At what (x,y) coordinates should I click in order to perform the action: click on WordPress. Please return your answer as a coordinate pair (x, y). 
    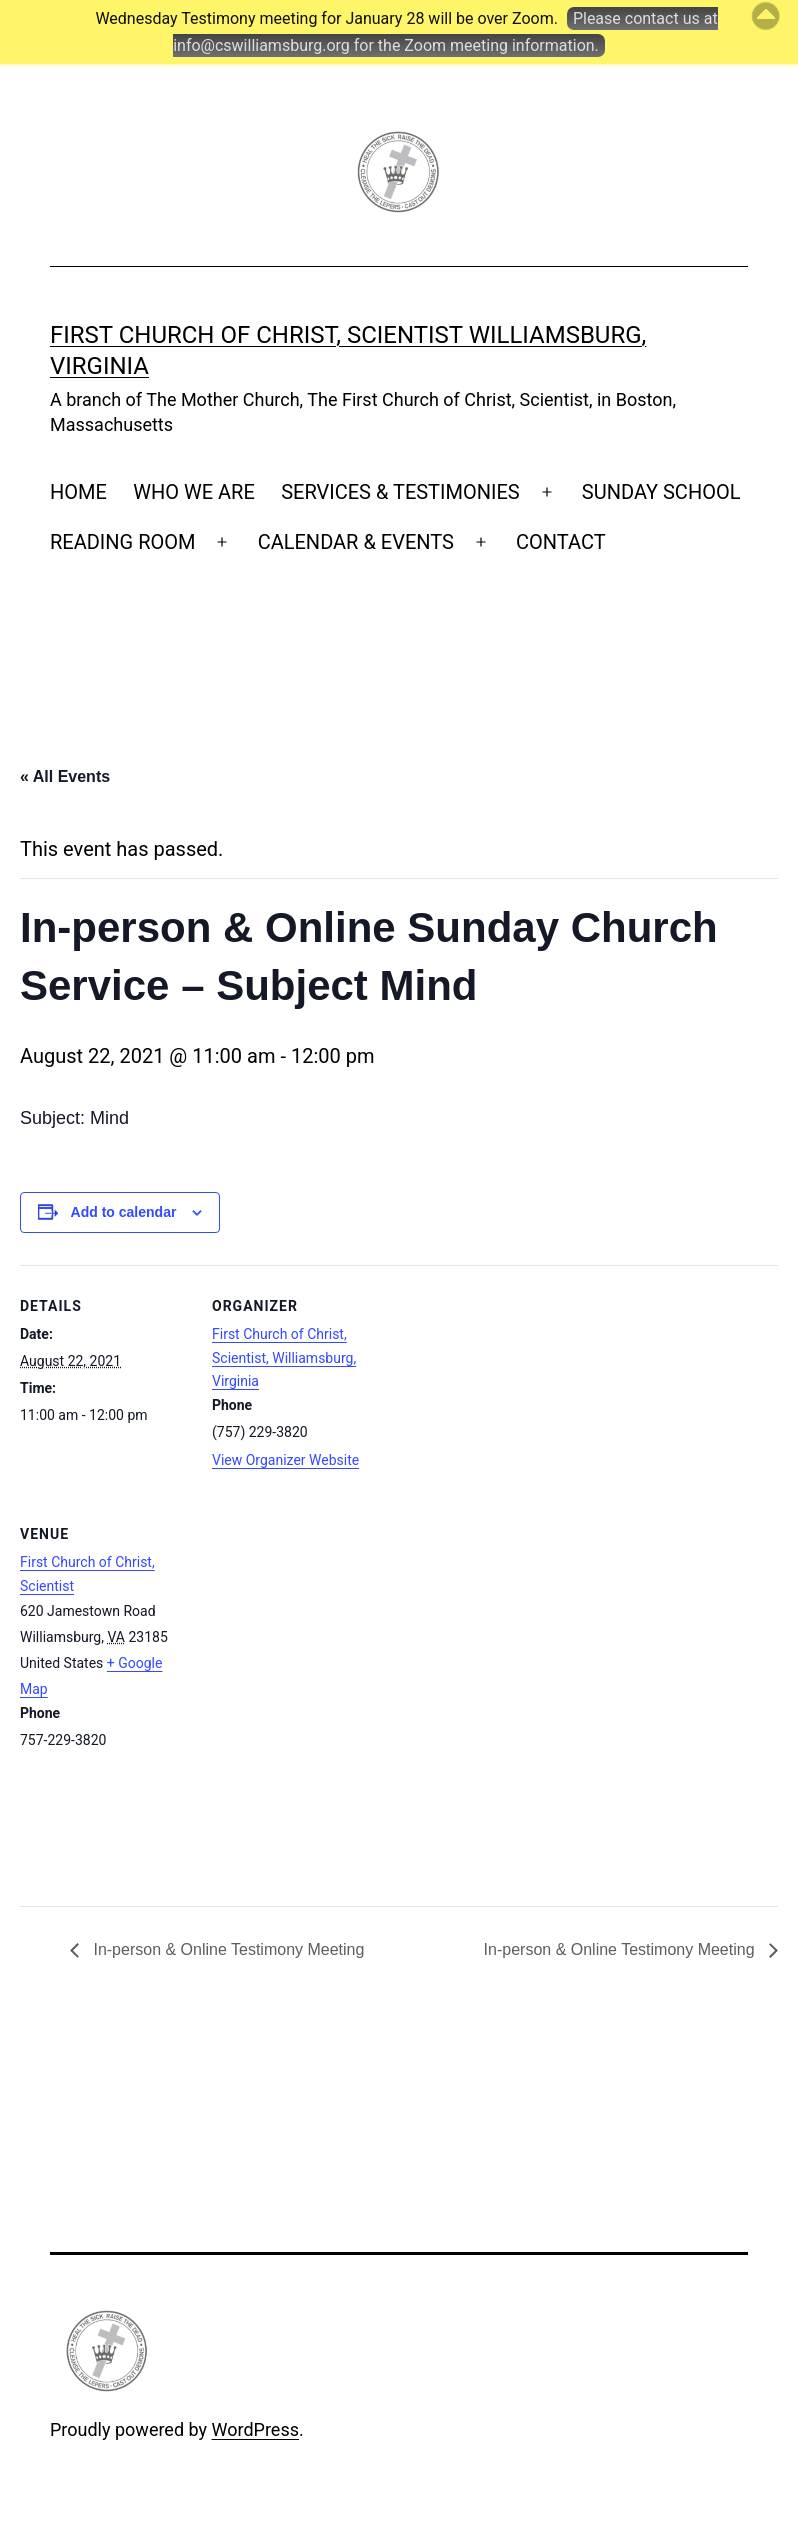
    Looking at the image, I should click on (255, 2429).